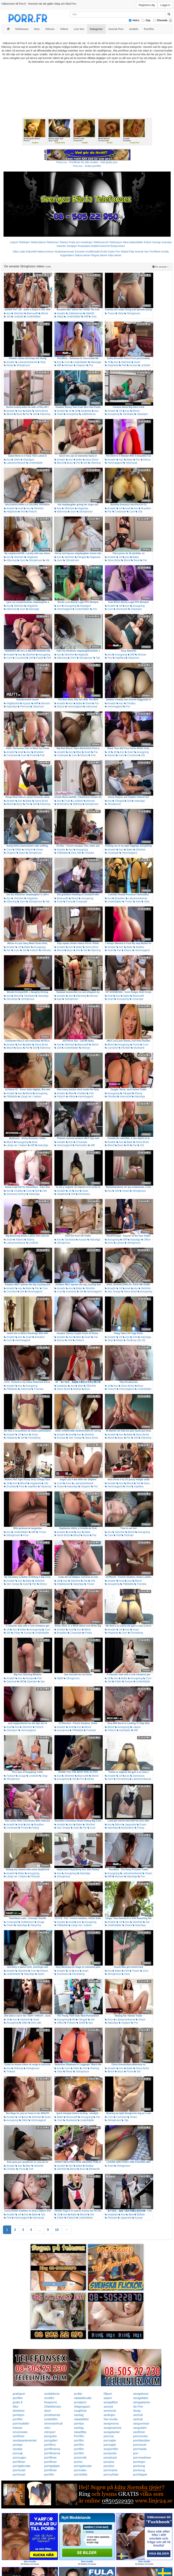 This screenshot has width=174, height=2576. What do you see at coordinates (8, 365) in the screenshot?
I see `Retas` at bounding box center [8, 365].